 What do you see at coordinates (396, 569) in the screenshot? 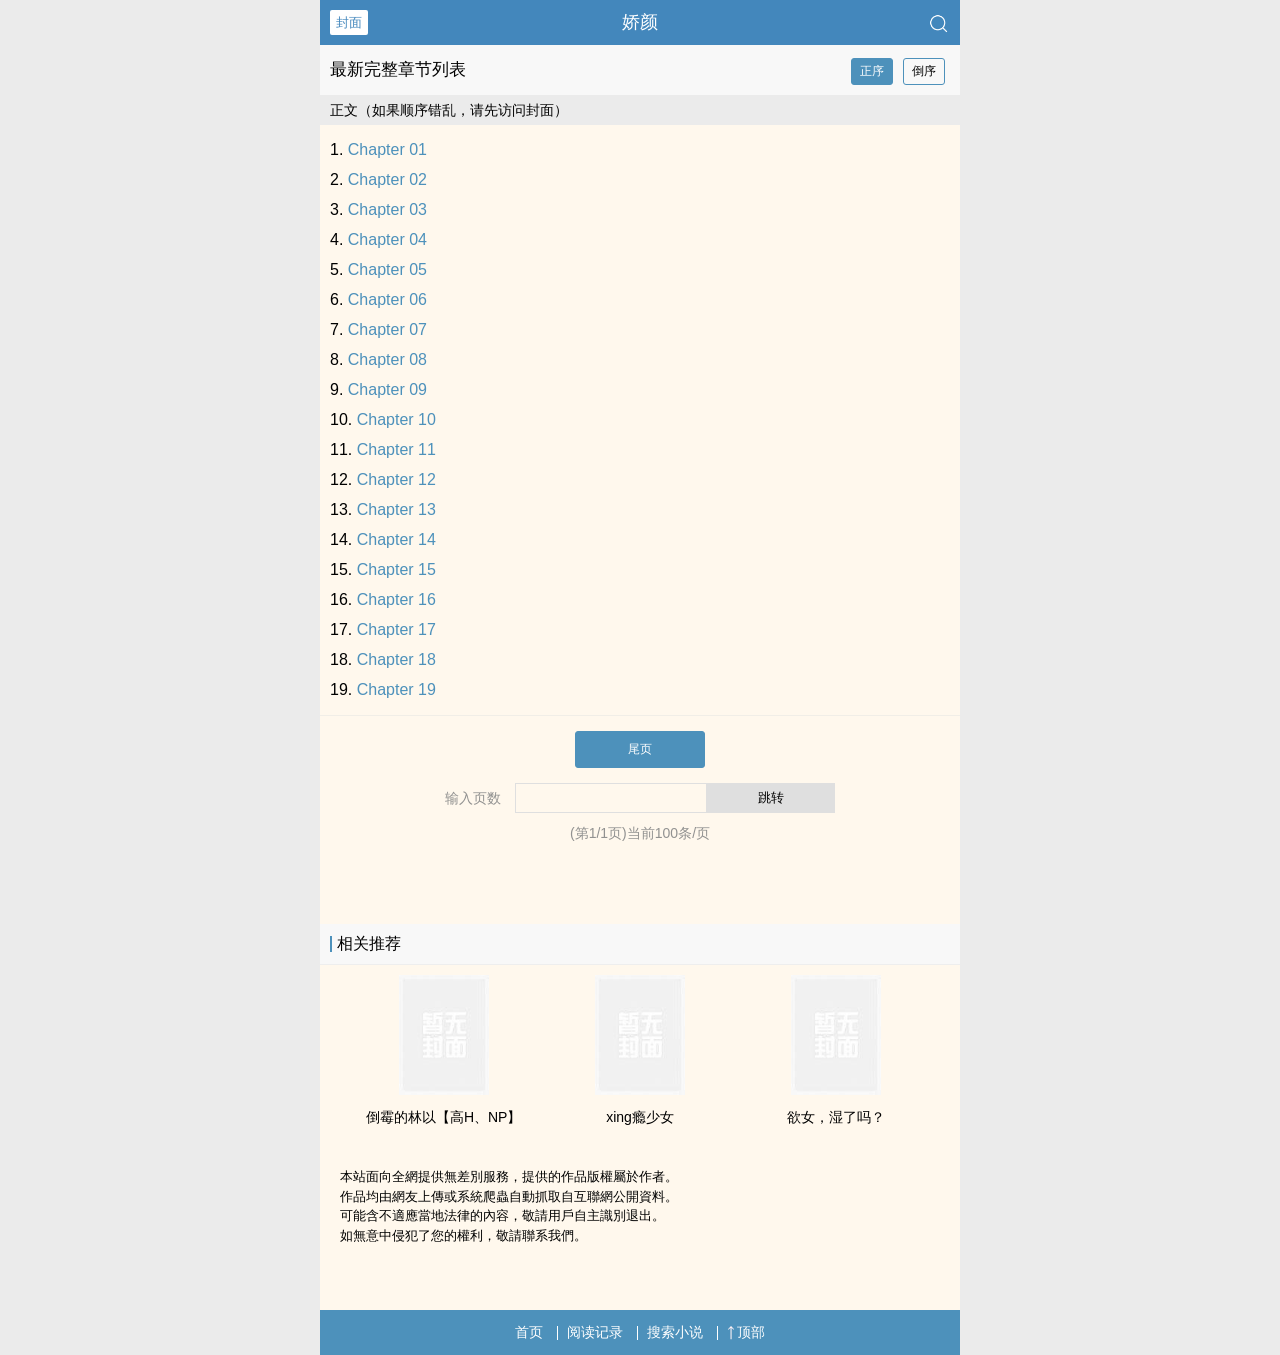
I see `Chapter 15` at bounding box center [396, 569].